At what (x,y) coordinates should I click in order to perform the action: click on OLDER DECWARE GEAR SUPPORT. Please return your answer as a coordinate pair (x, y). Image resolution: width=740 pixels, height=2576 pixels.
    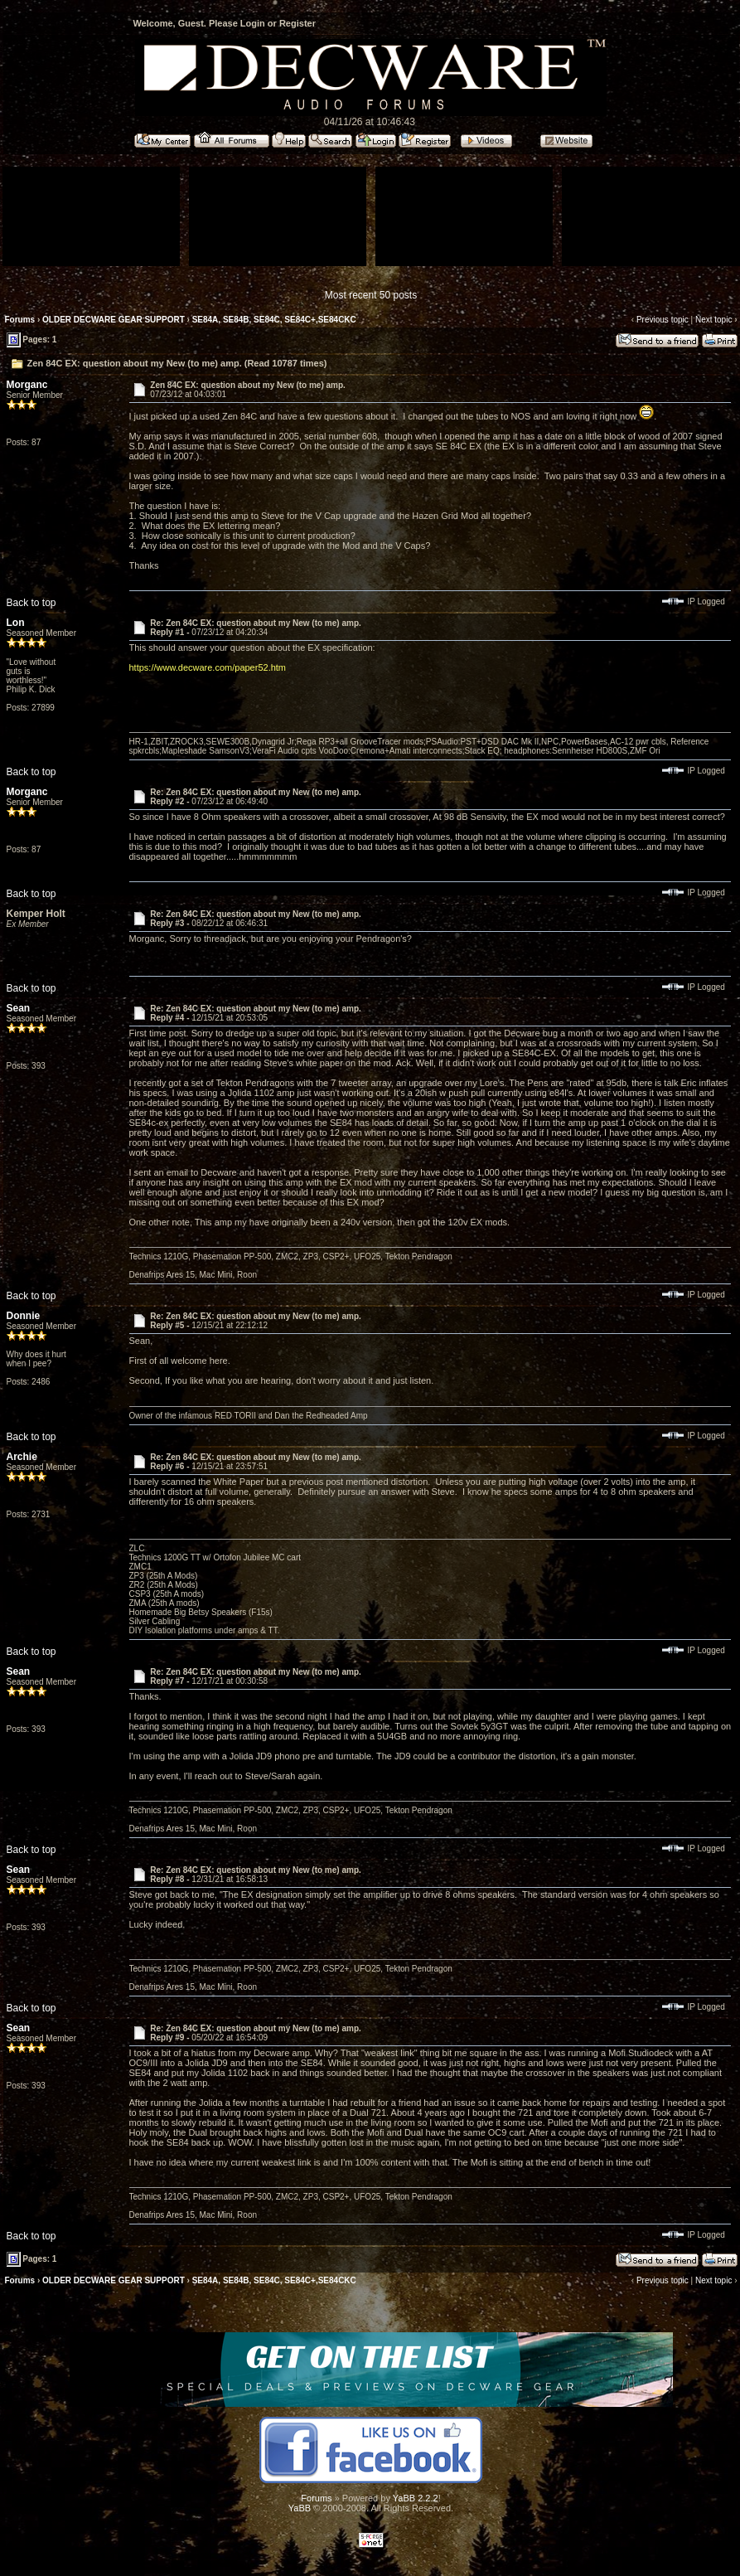
    Looking at the image, I should click on (113, 319).